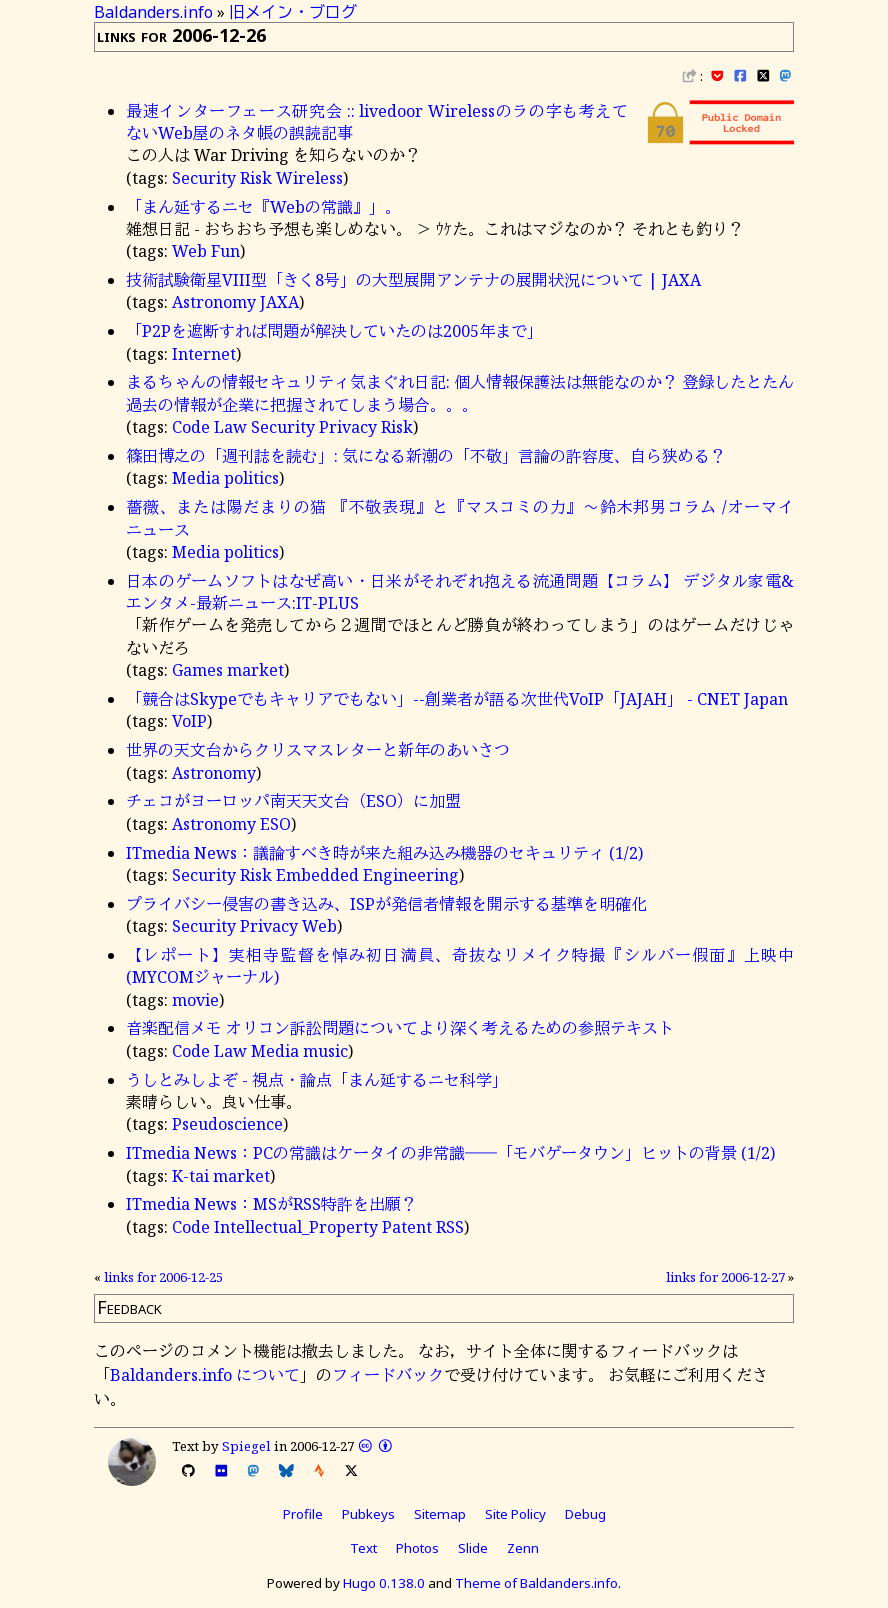 This screenshot has width=888, height=1608. I want to click on Code, so click(191, 427).